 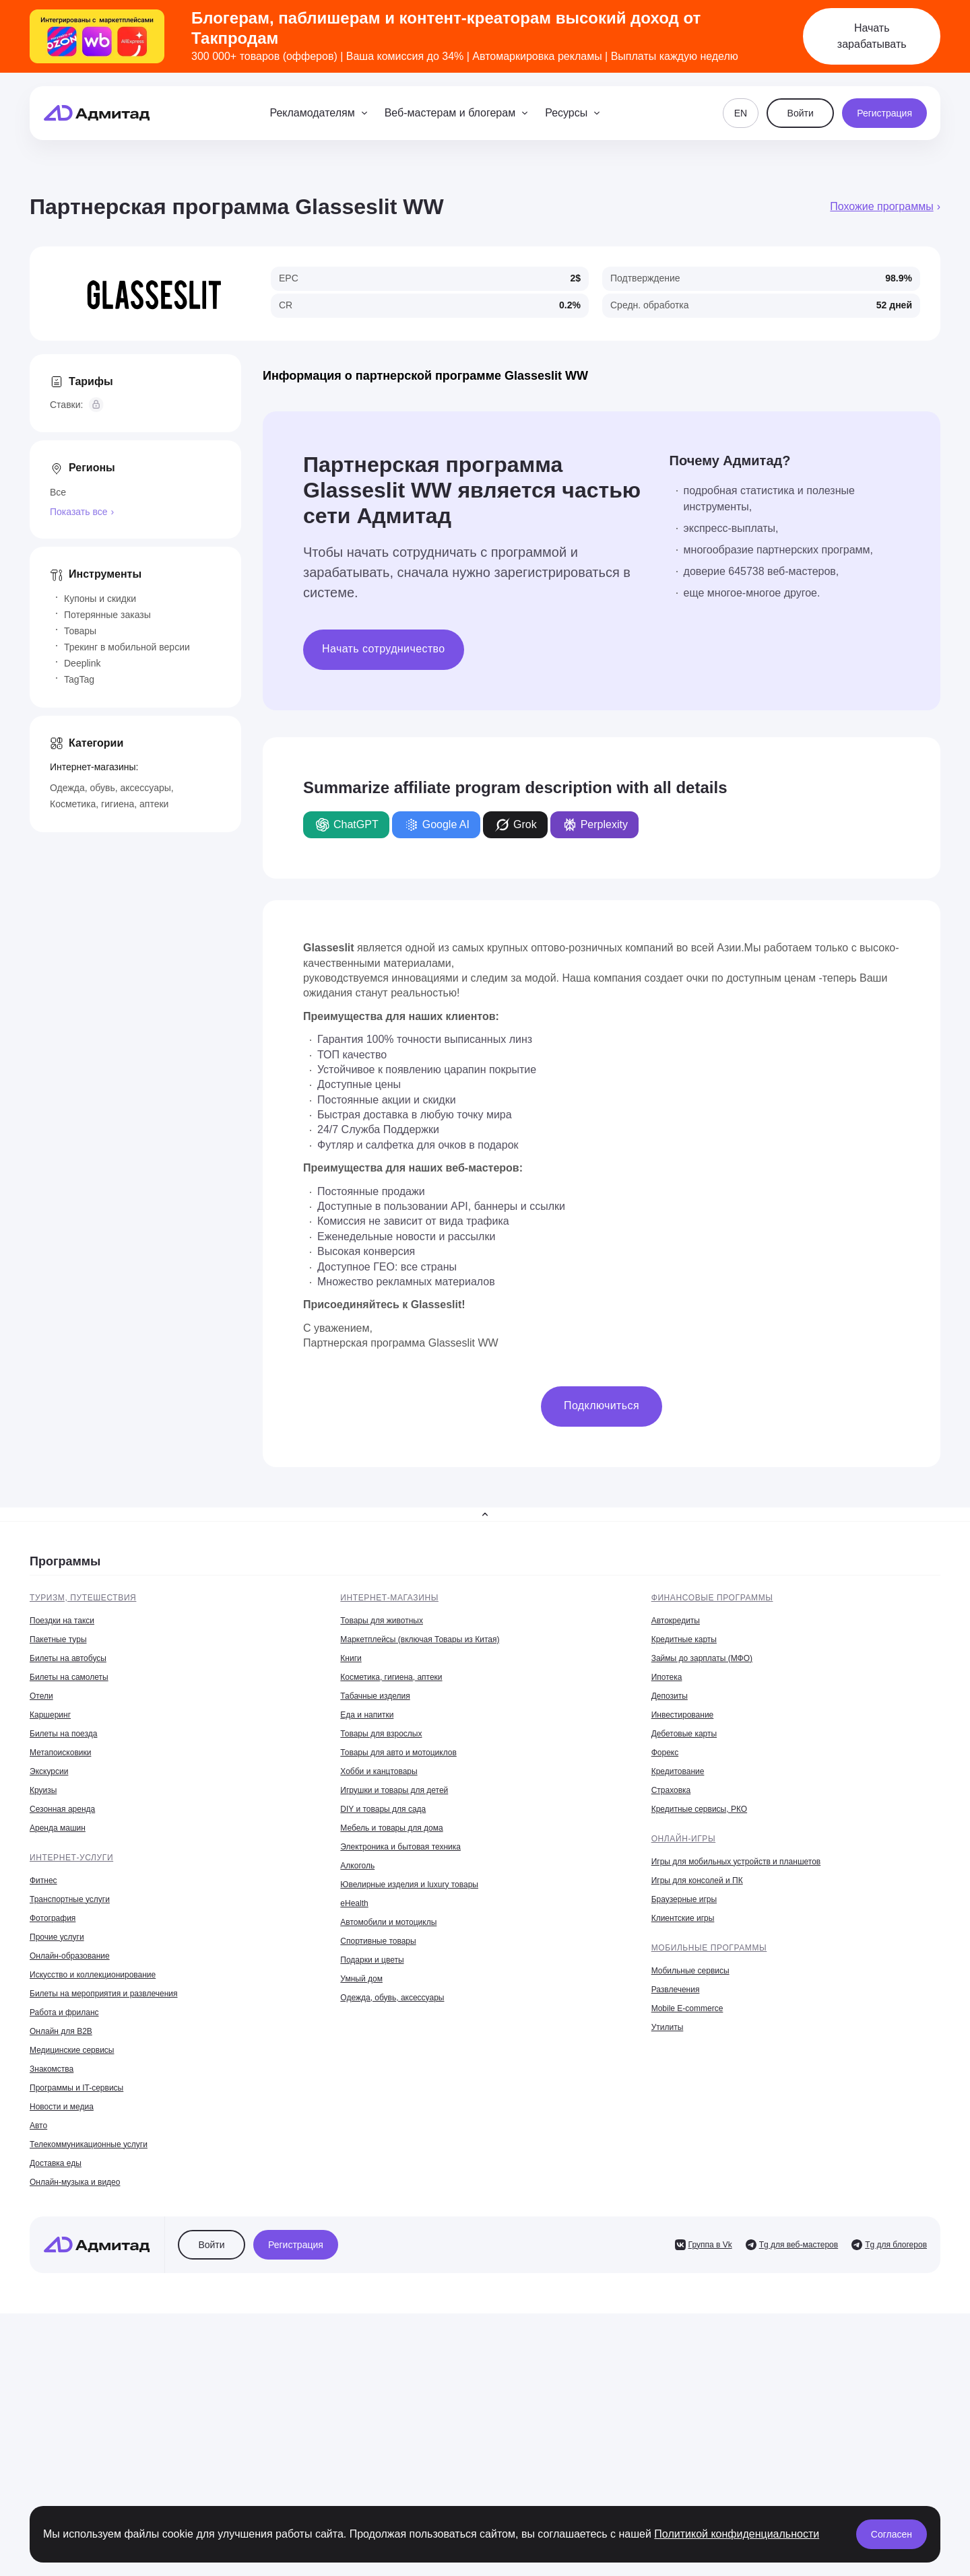 I want to click on Косметика, гигиена, аптеки, so click(x=109, y=804).